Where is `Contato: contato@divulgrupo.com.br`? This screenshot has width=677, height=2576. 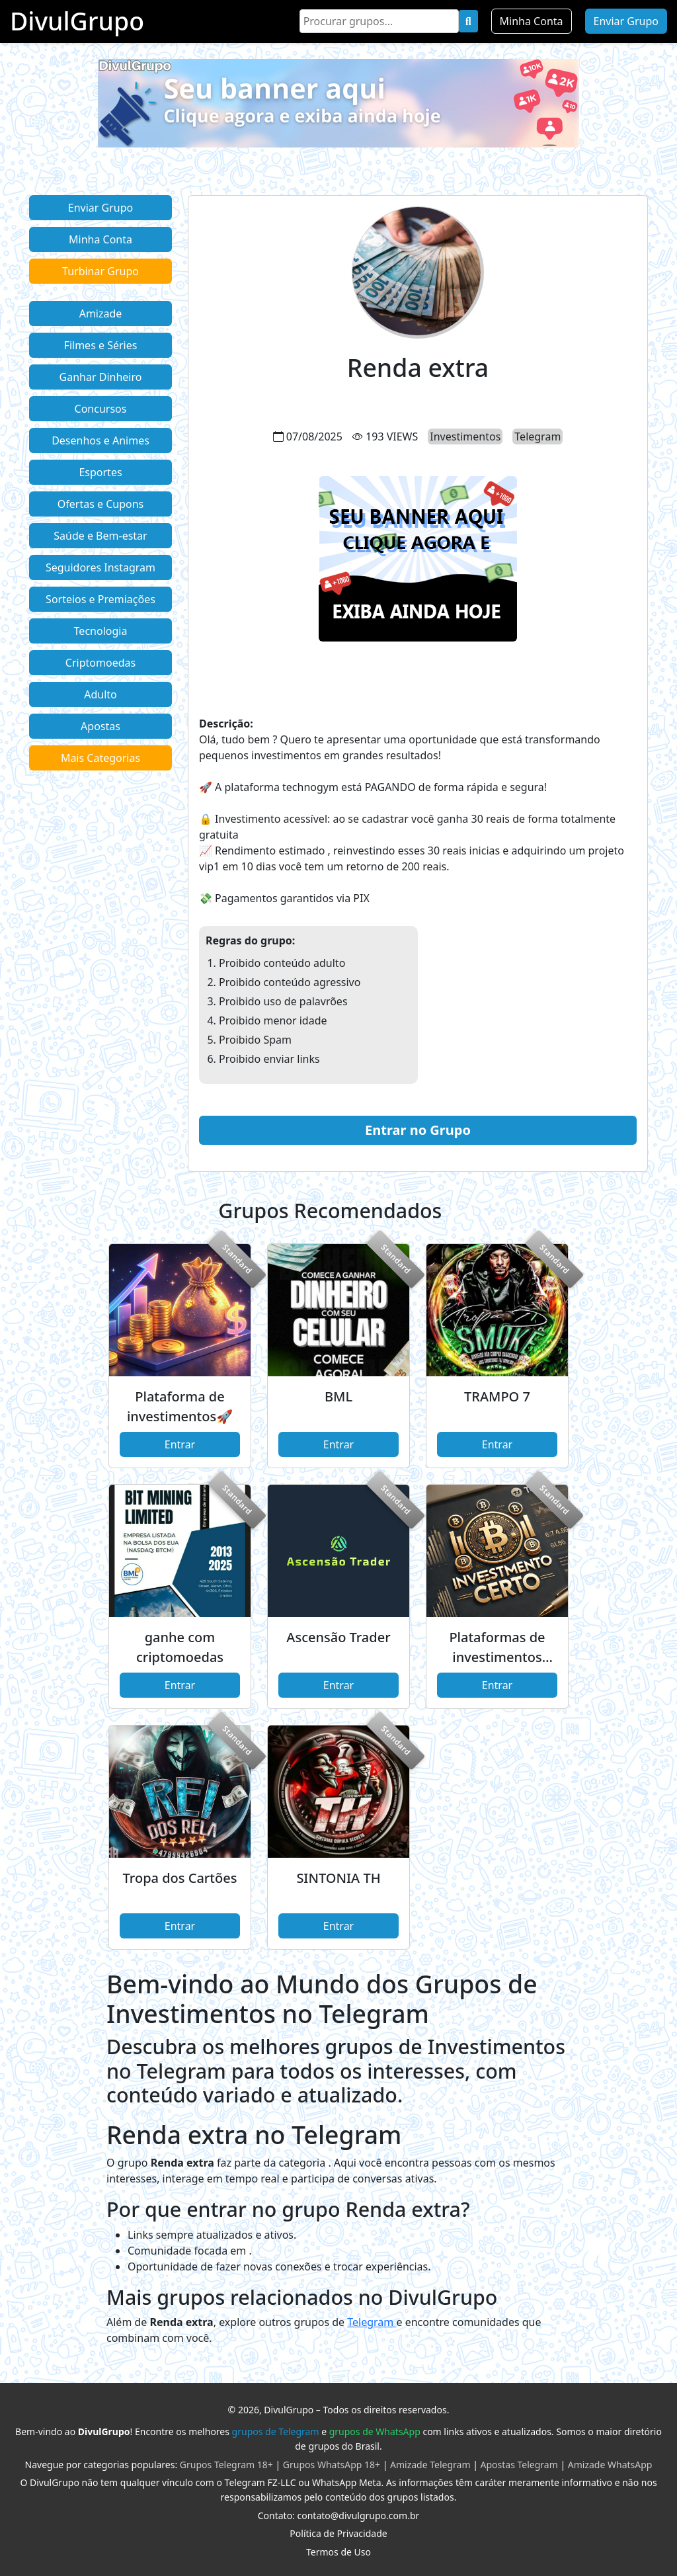 Contato: contato@divulgrupo.com.br is located at coordinates (339, 2515).